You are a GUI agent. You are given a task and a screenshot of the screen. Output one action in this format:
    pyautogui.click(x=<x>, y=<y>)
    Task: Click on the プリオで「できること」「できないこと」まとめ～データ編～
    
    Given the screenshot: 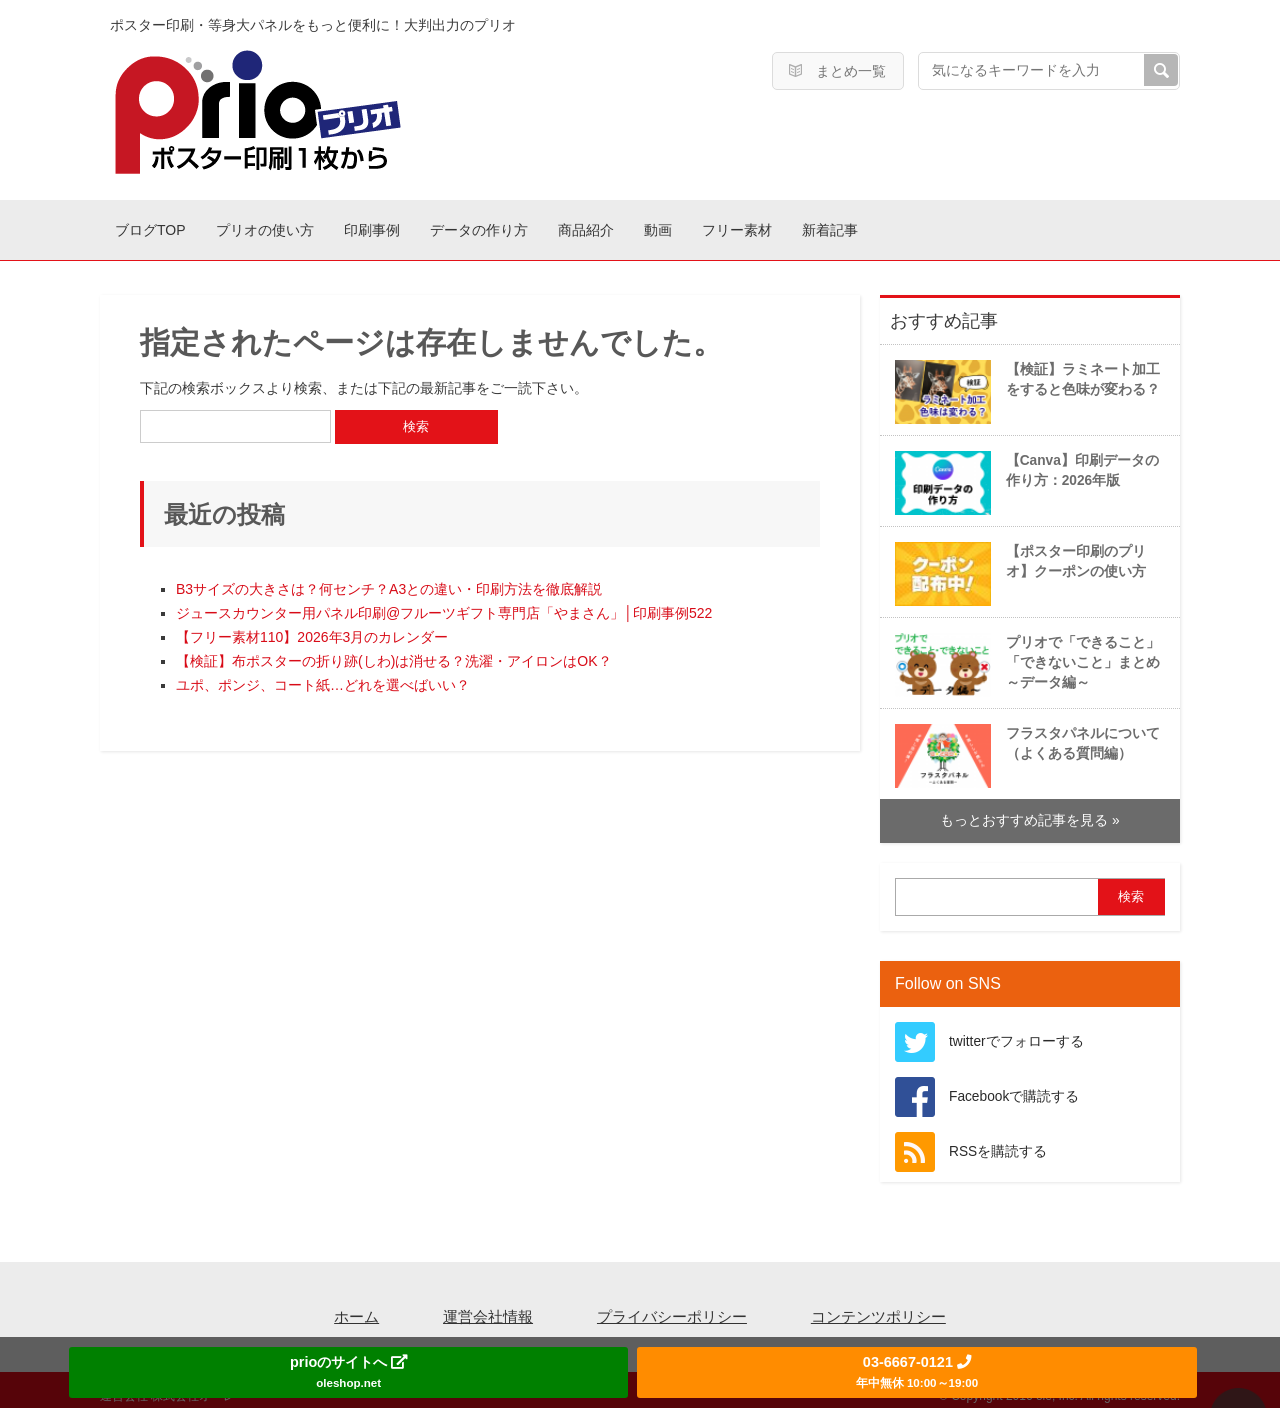 What is the action you would take?
    pyautogui.click(x=1024, y=653)
    